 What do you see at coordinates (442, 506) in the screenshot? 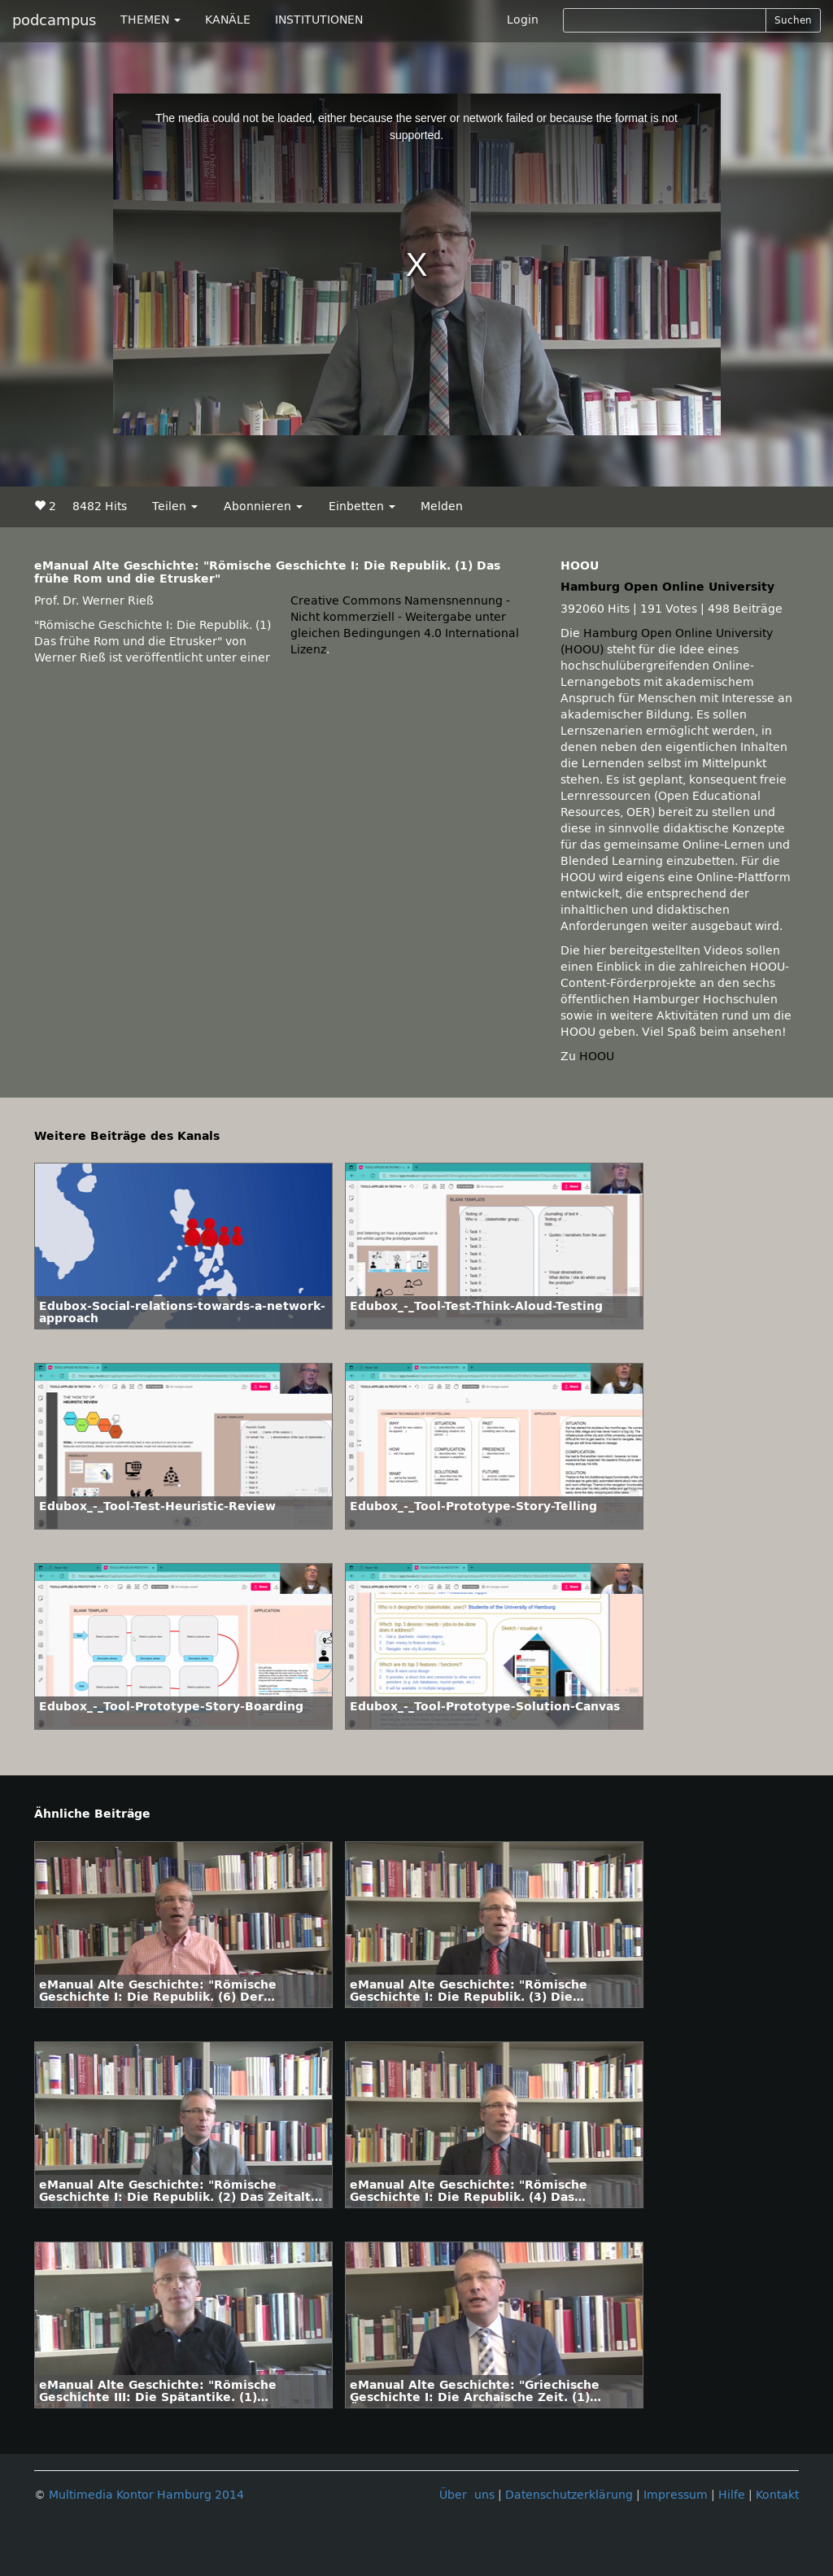
I see `Melden` at bounding box center [442, 506].